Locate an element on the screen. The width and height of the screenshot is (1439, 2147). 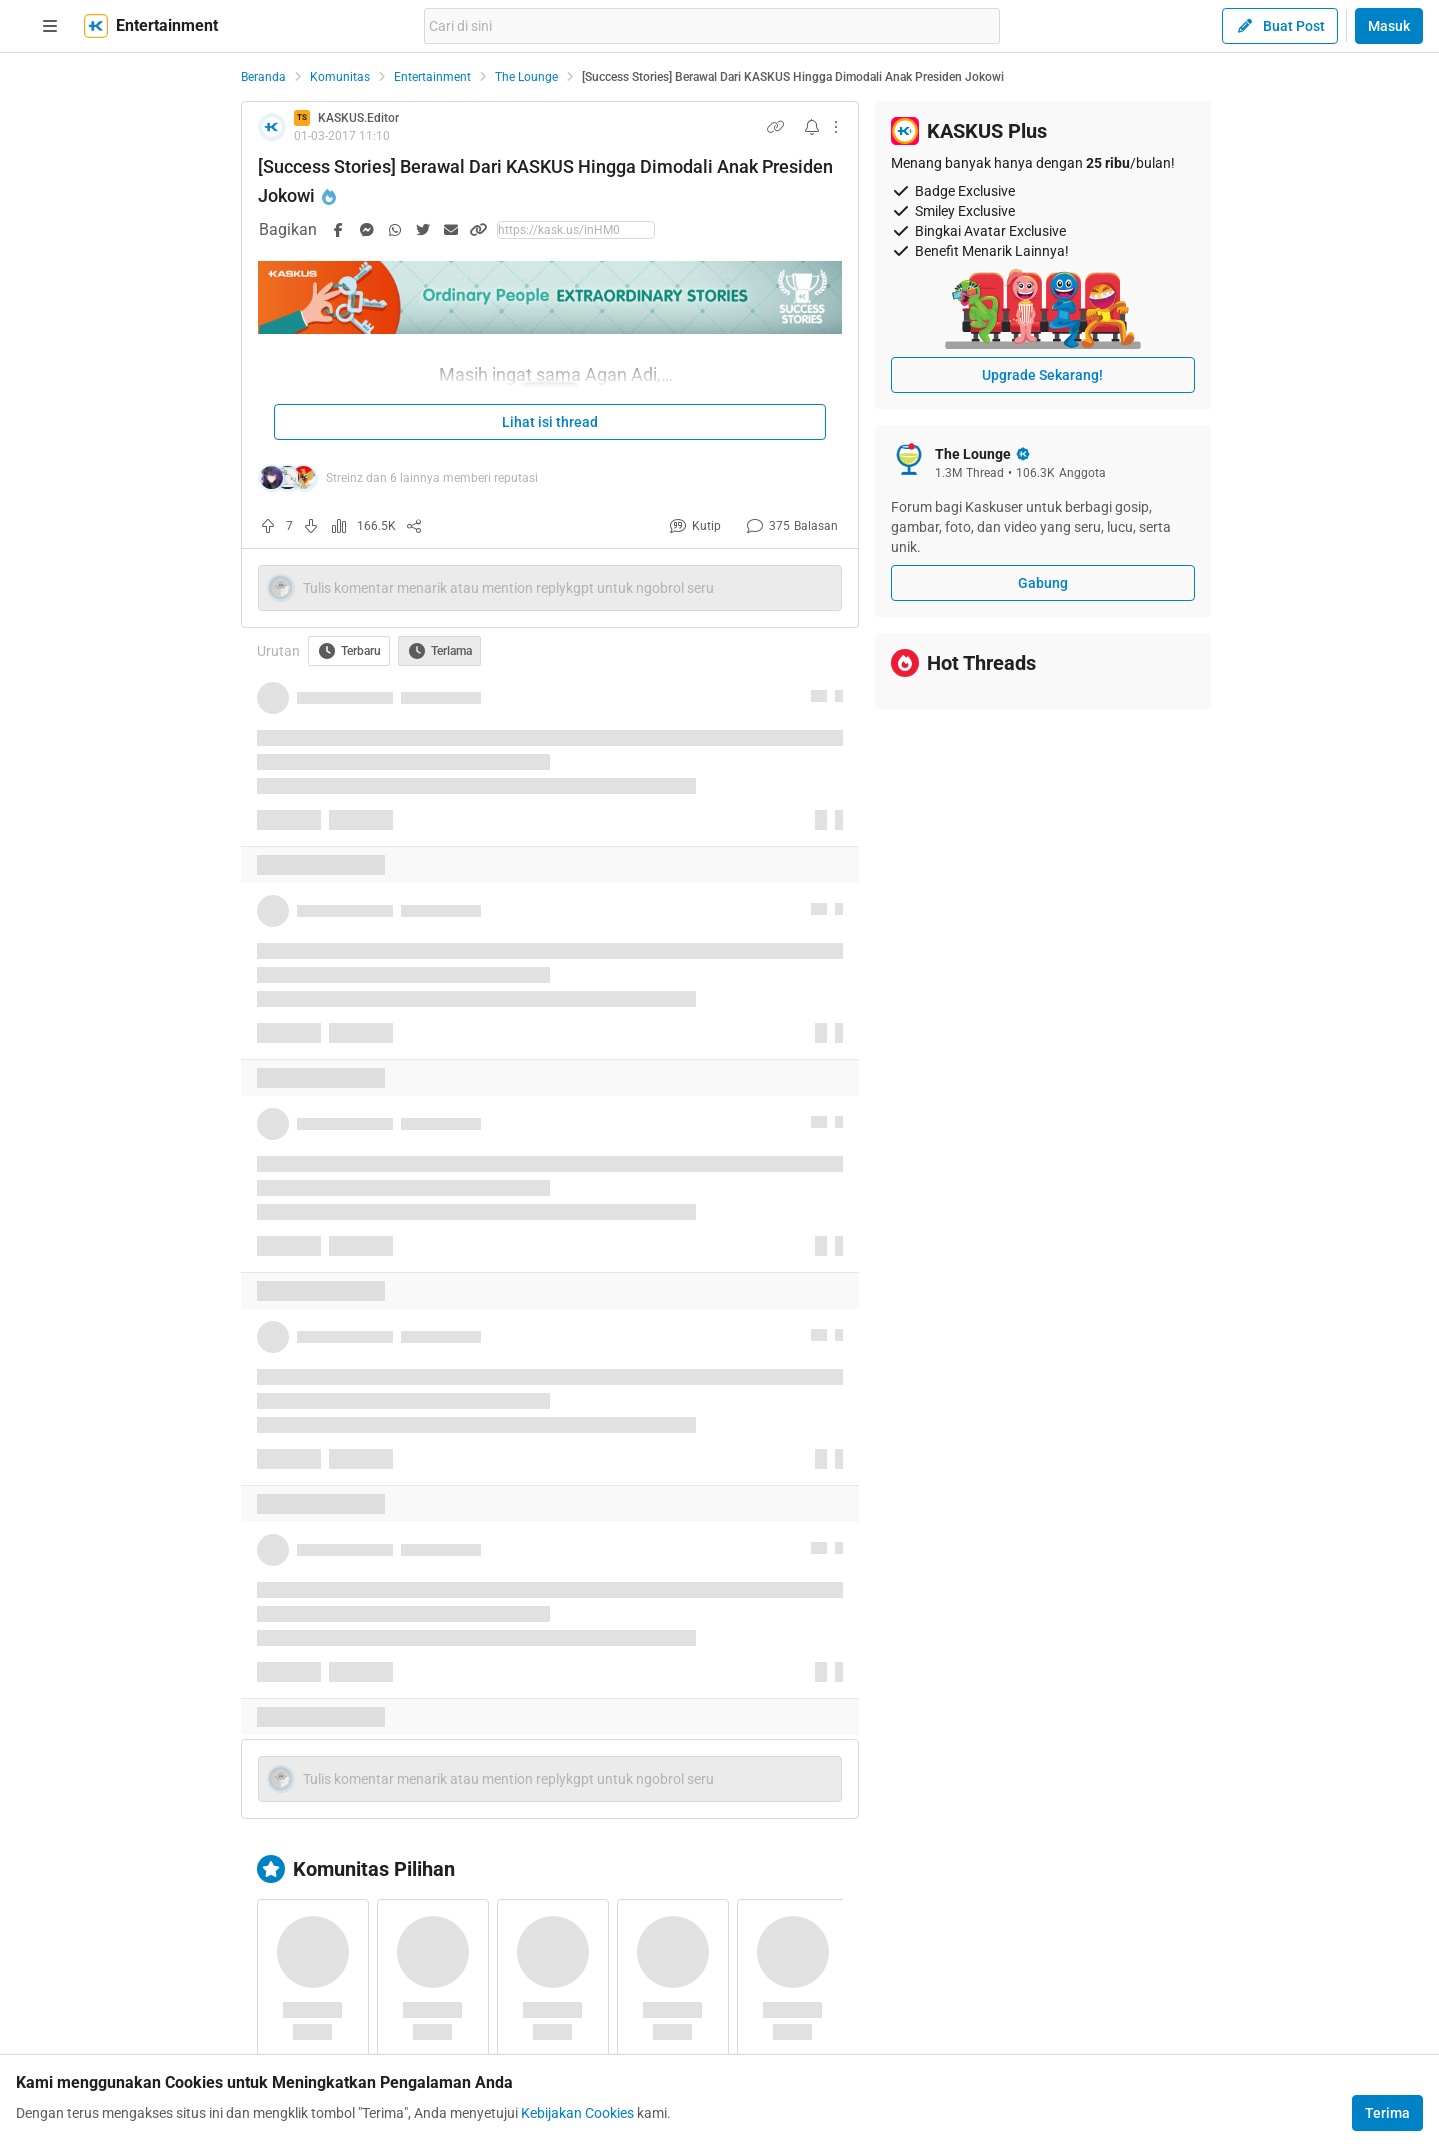
The Lounge is located at coordinates (526, 77).